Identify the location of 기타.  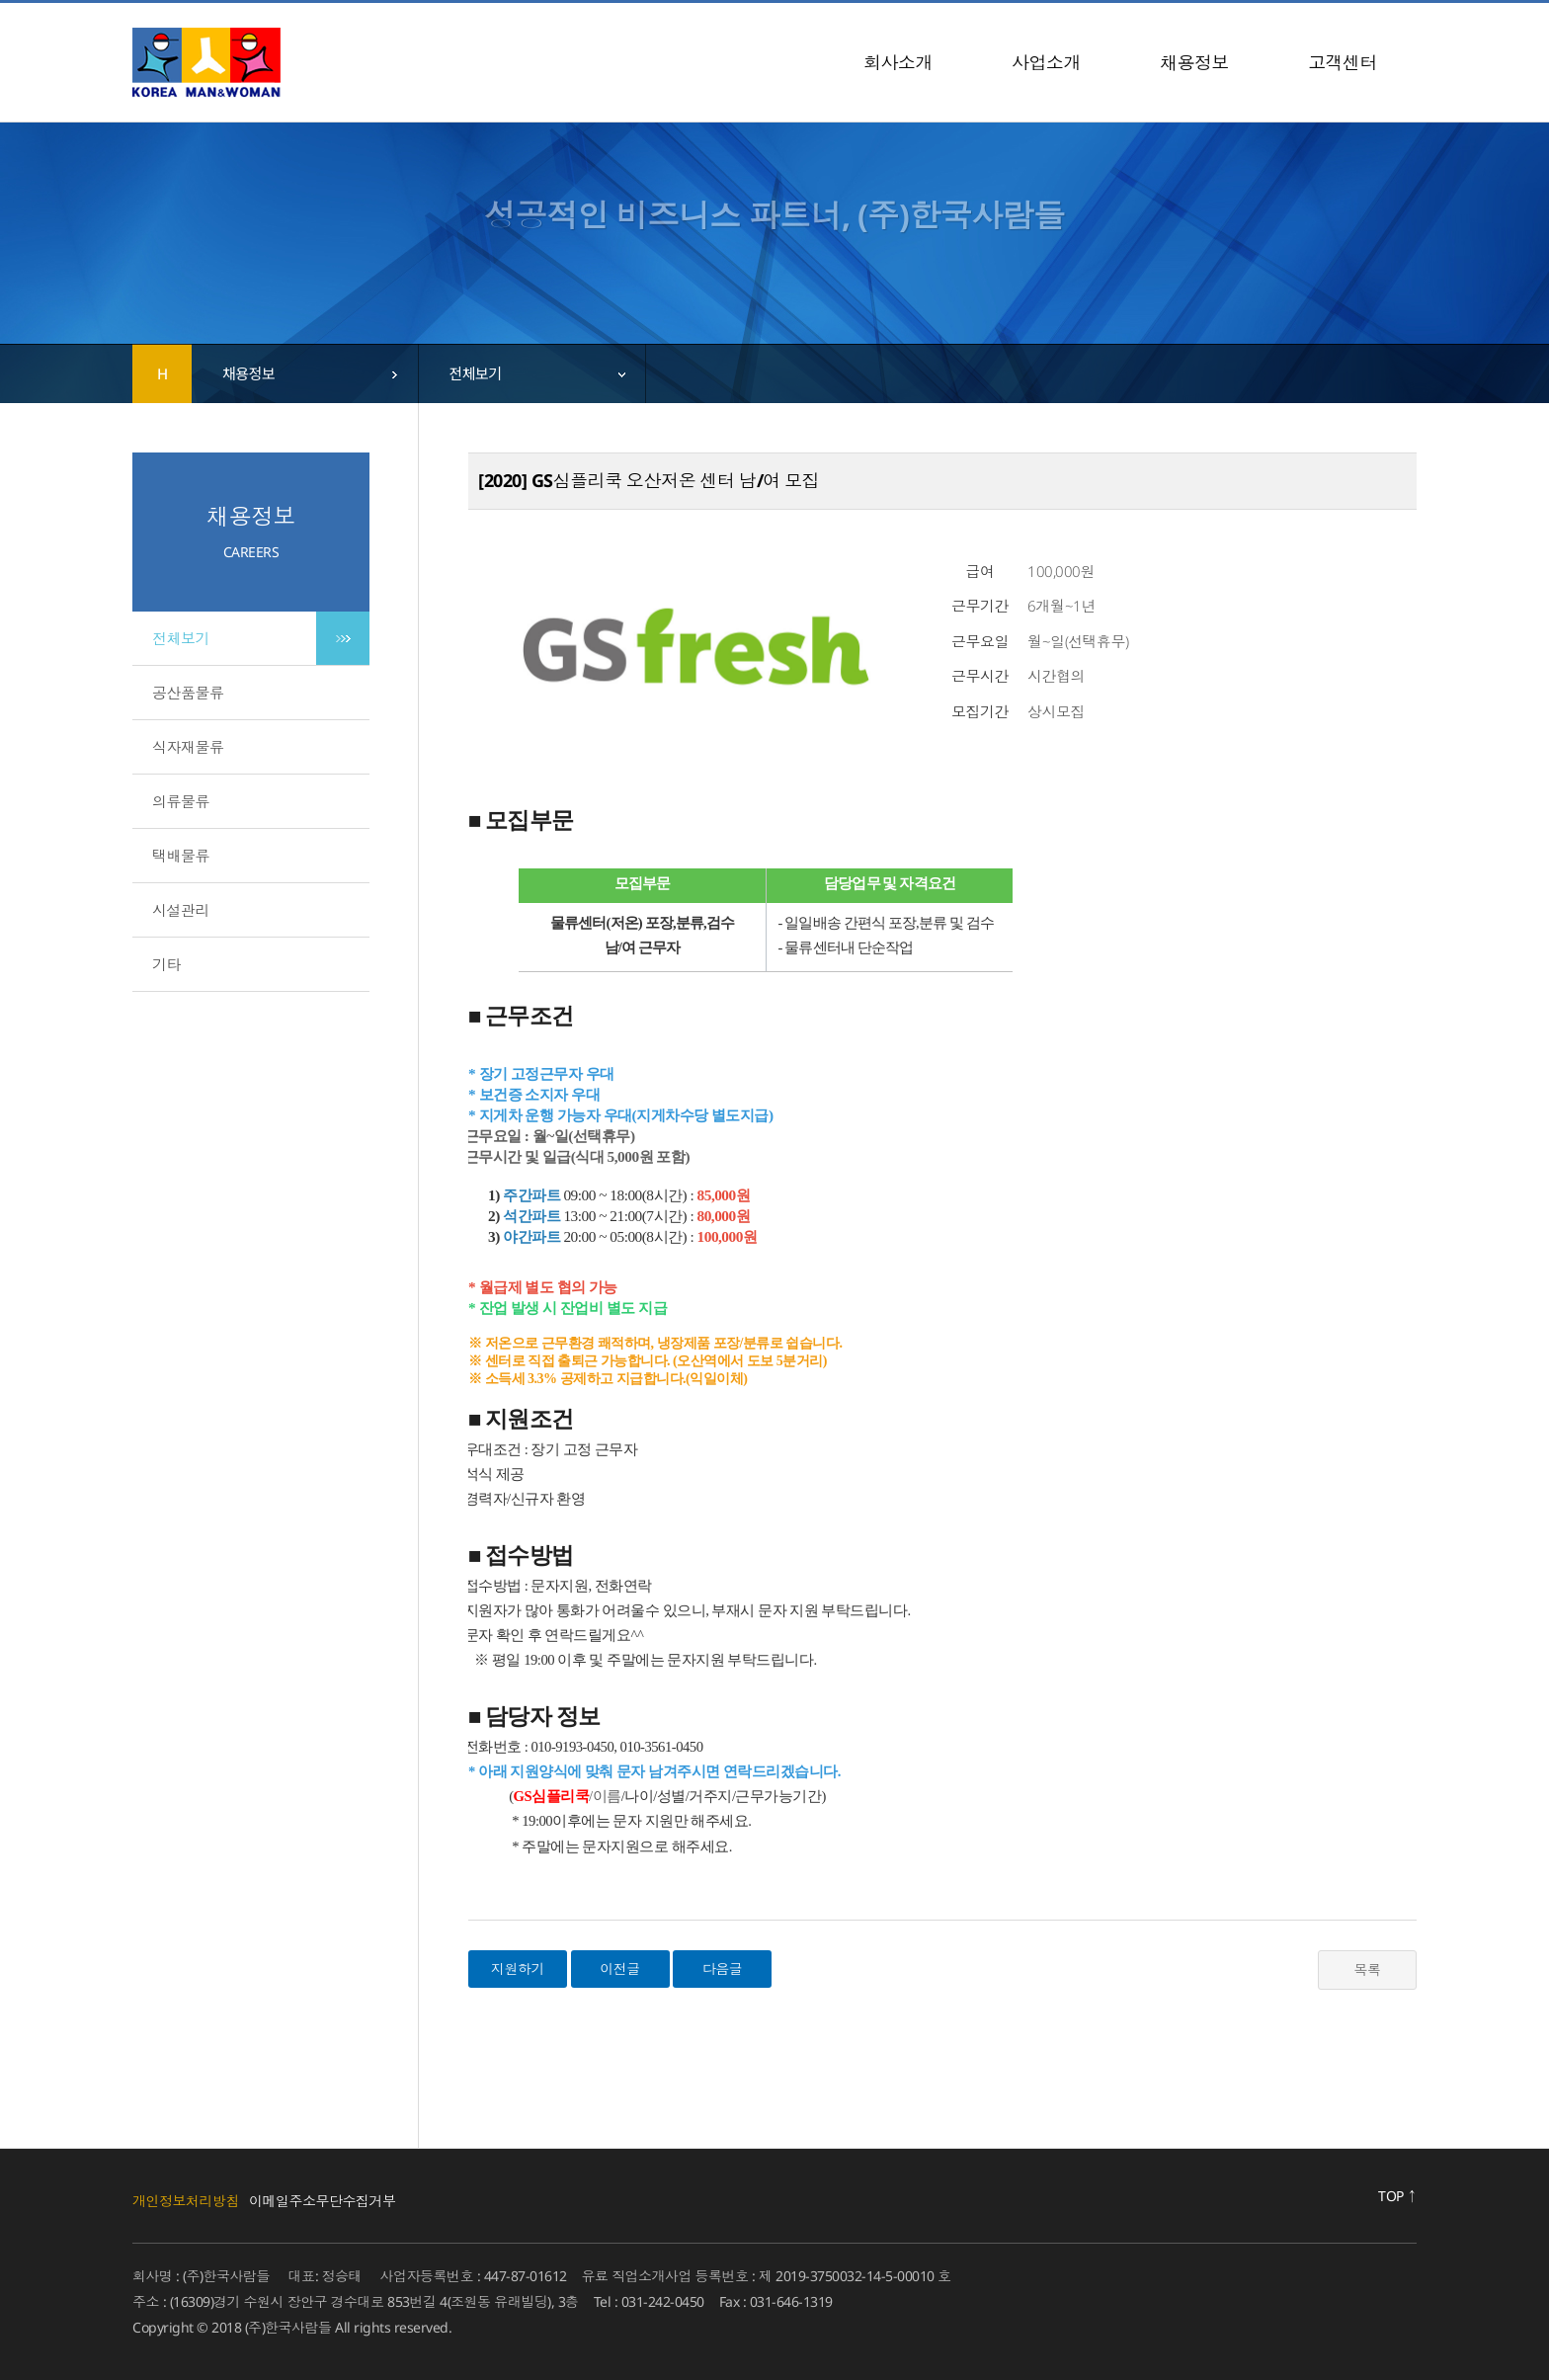
(166, 964).